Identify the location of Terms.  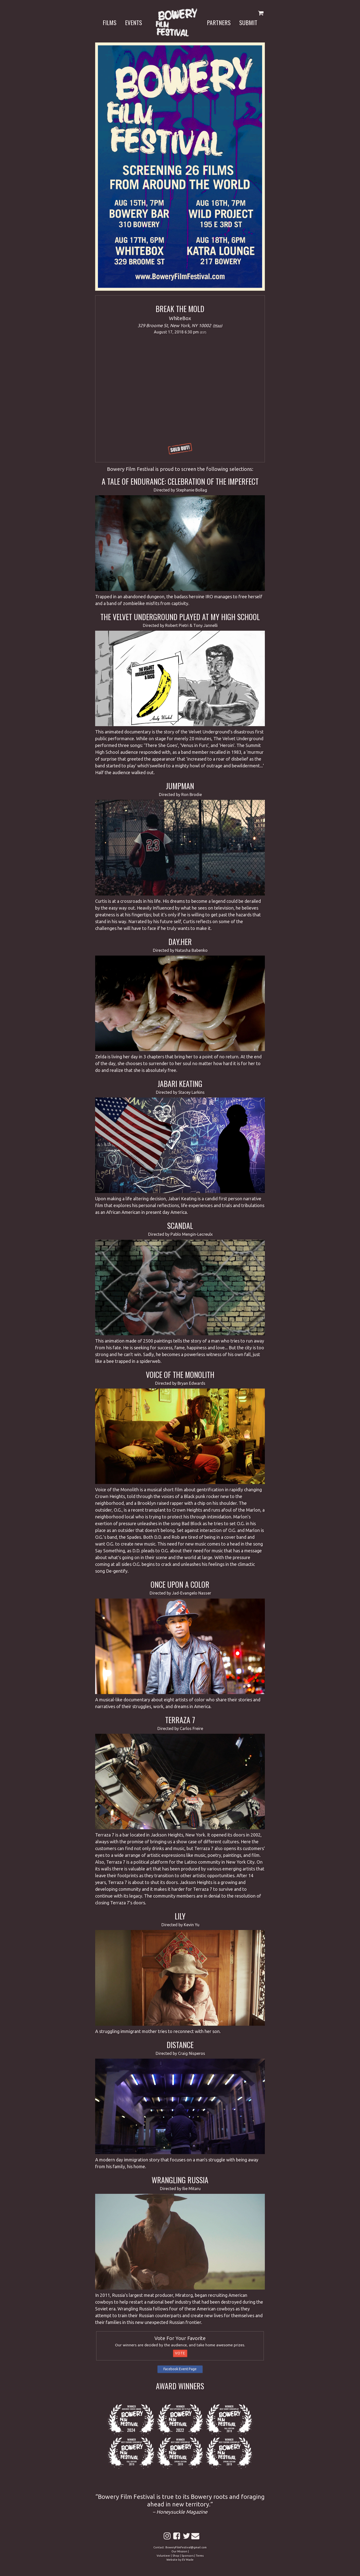
(200, 2555).